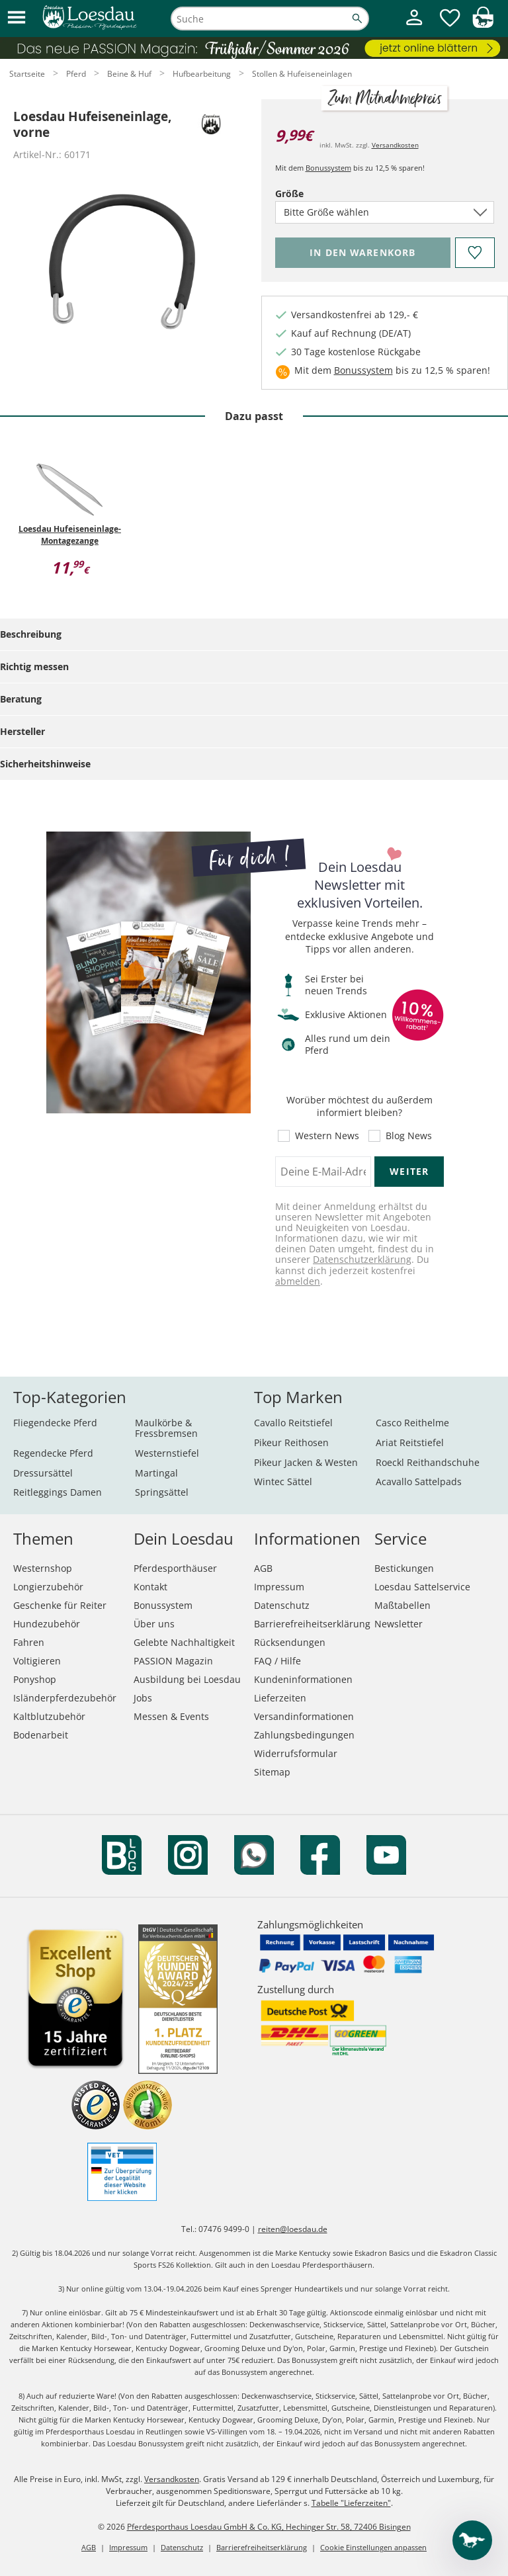 The image size is (508, 2576). What do you see at coordinates (362, 252) in the screenshot?
I see `[Bitte wähle Größe, bevor du den Artikel in den Warenkorb legst.]` at bounding box center [362, 252].